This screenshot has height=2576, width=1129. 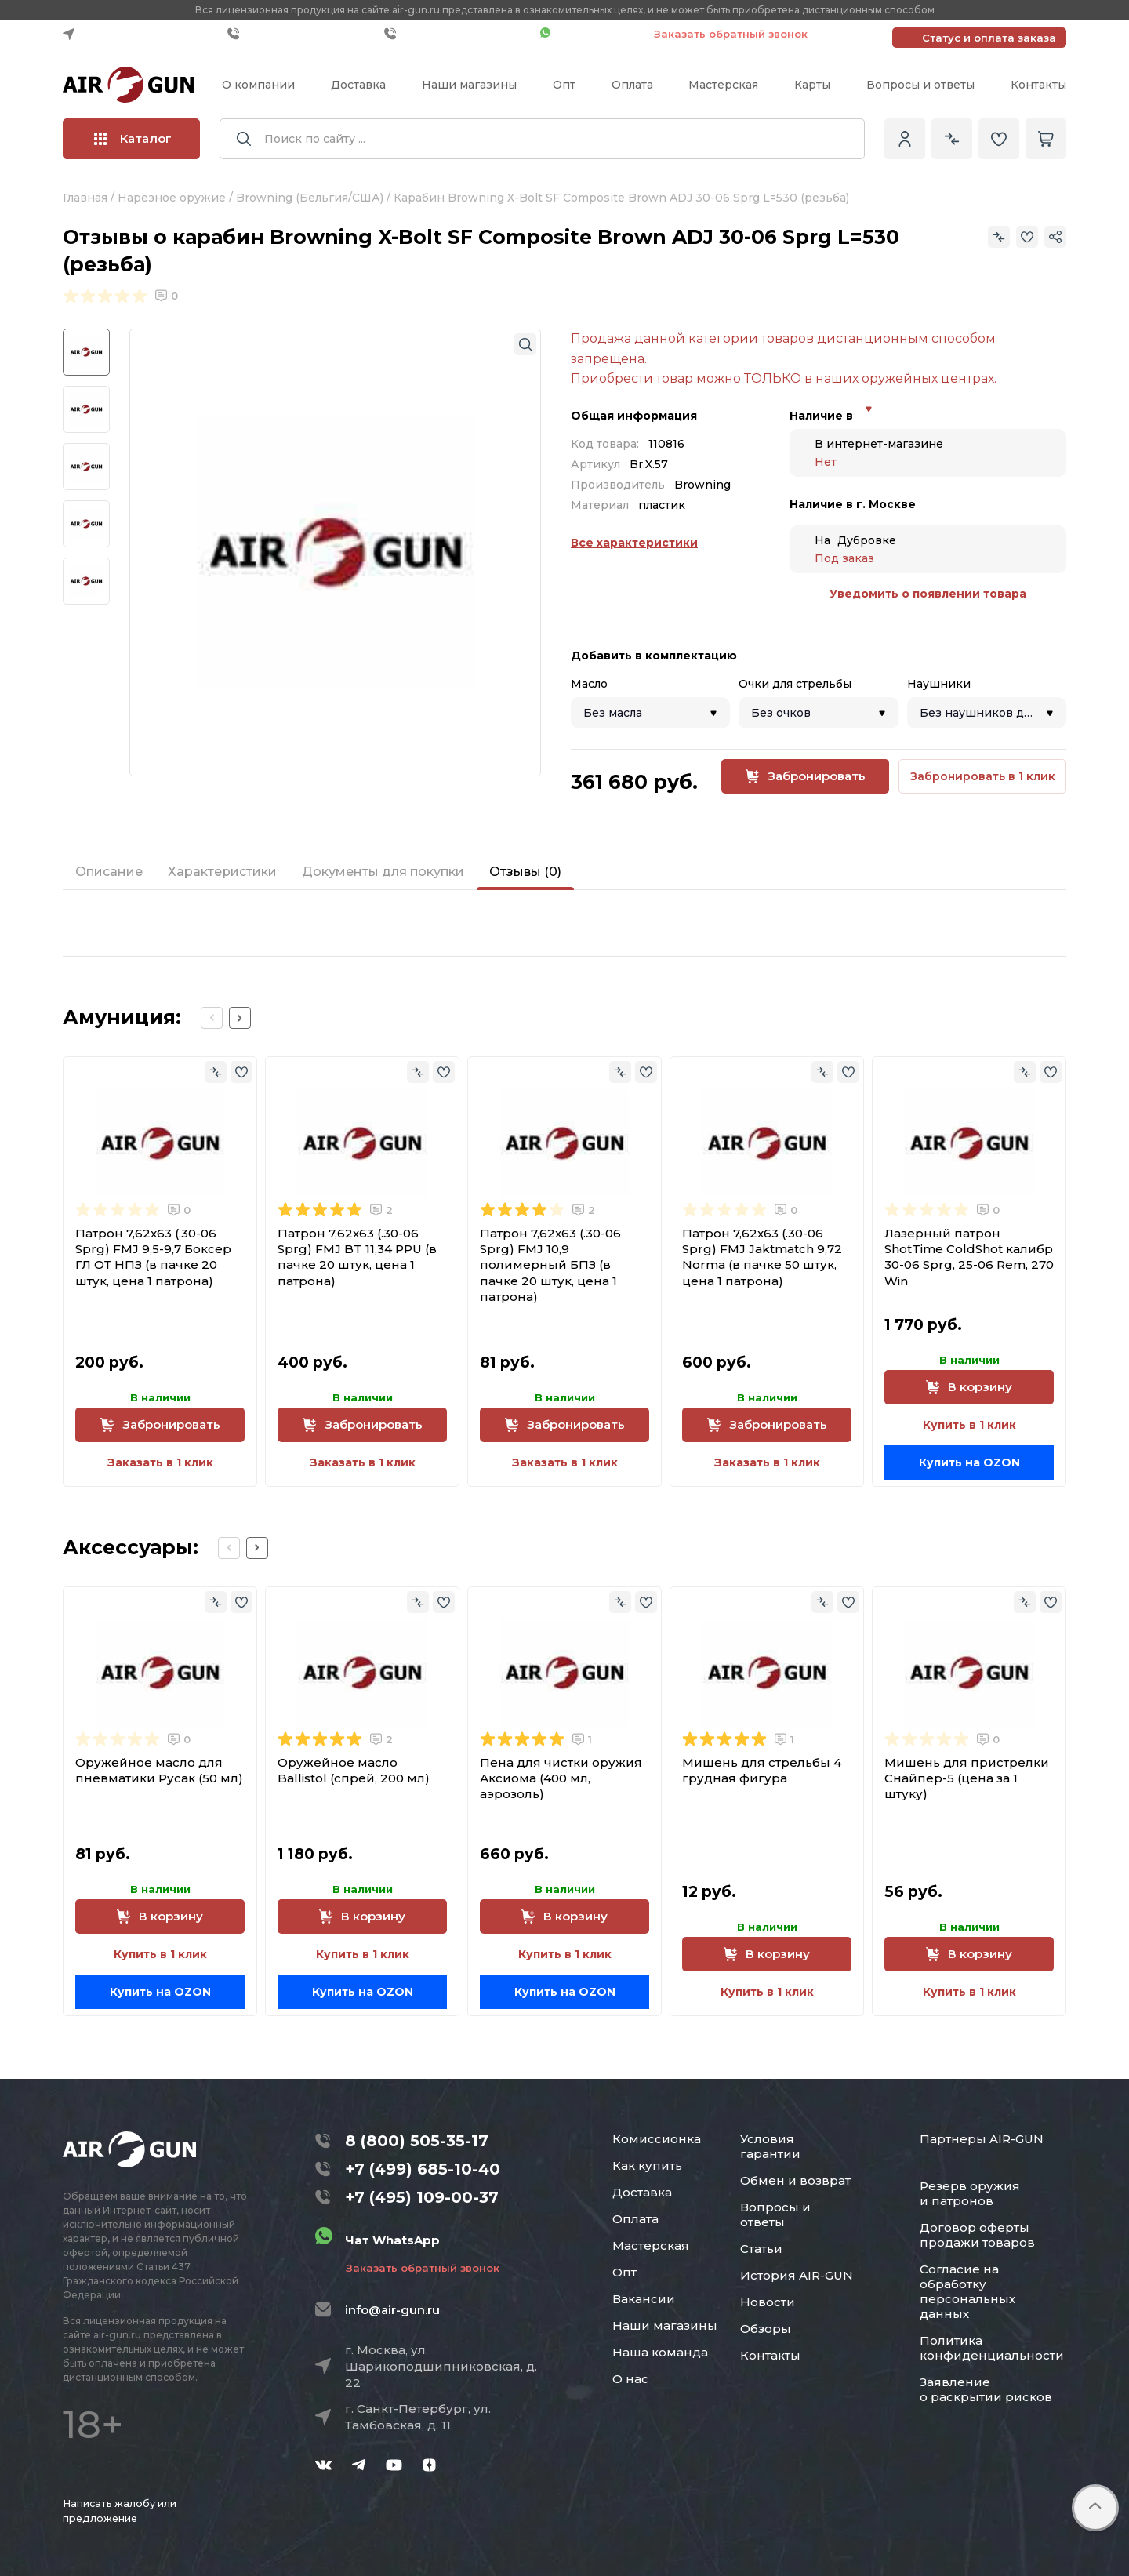 I want to click on [Next slide], so click(x=240, y=1018).